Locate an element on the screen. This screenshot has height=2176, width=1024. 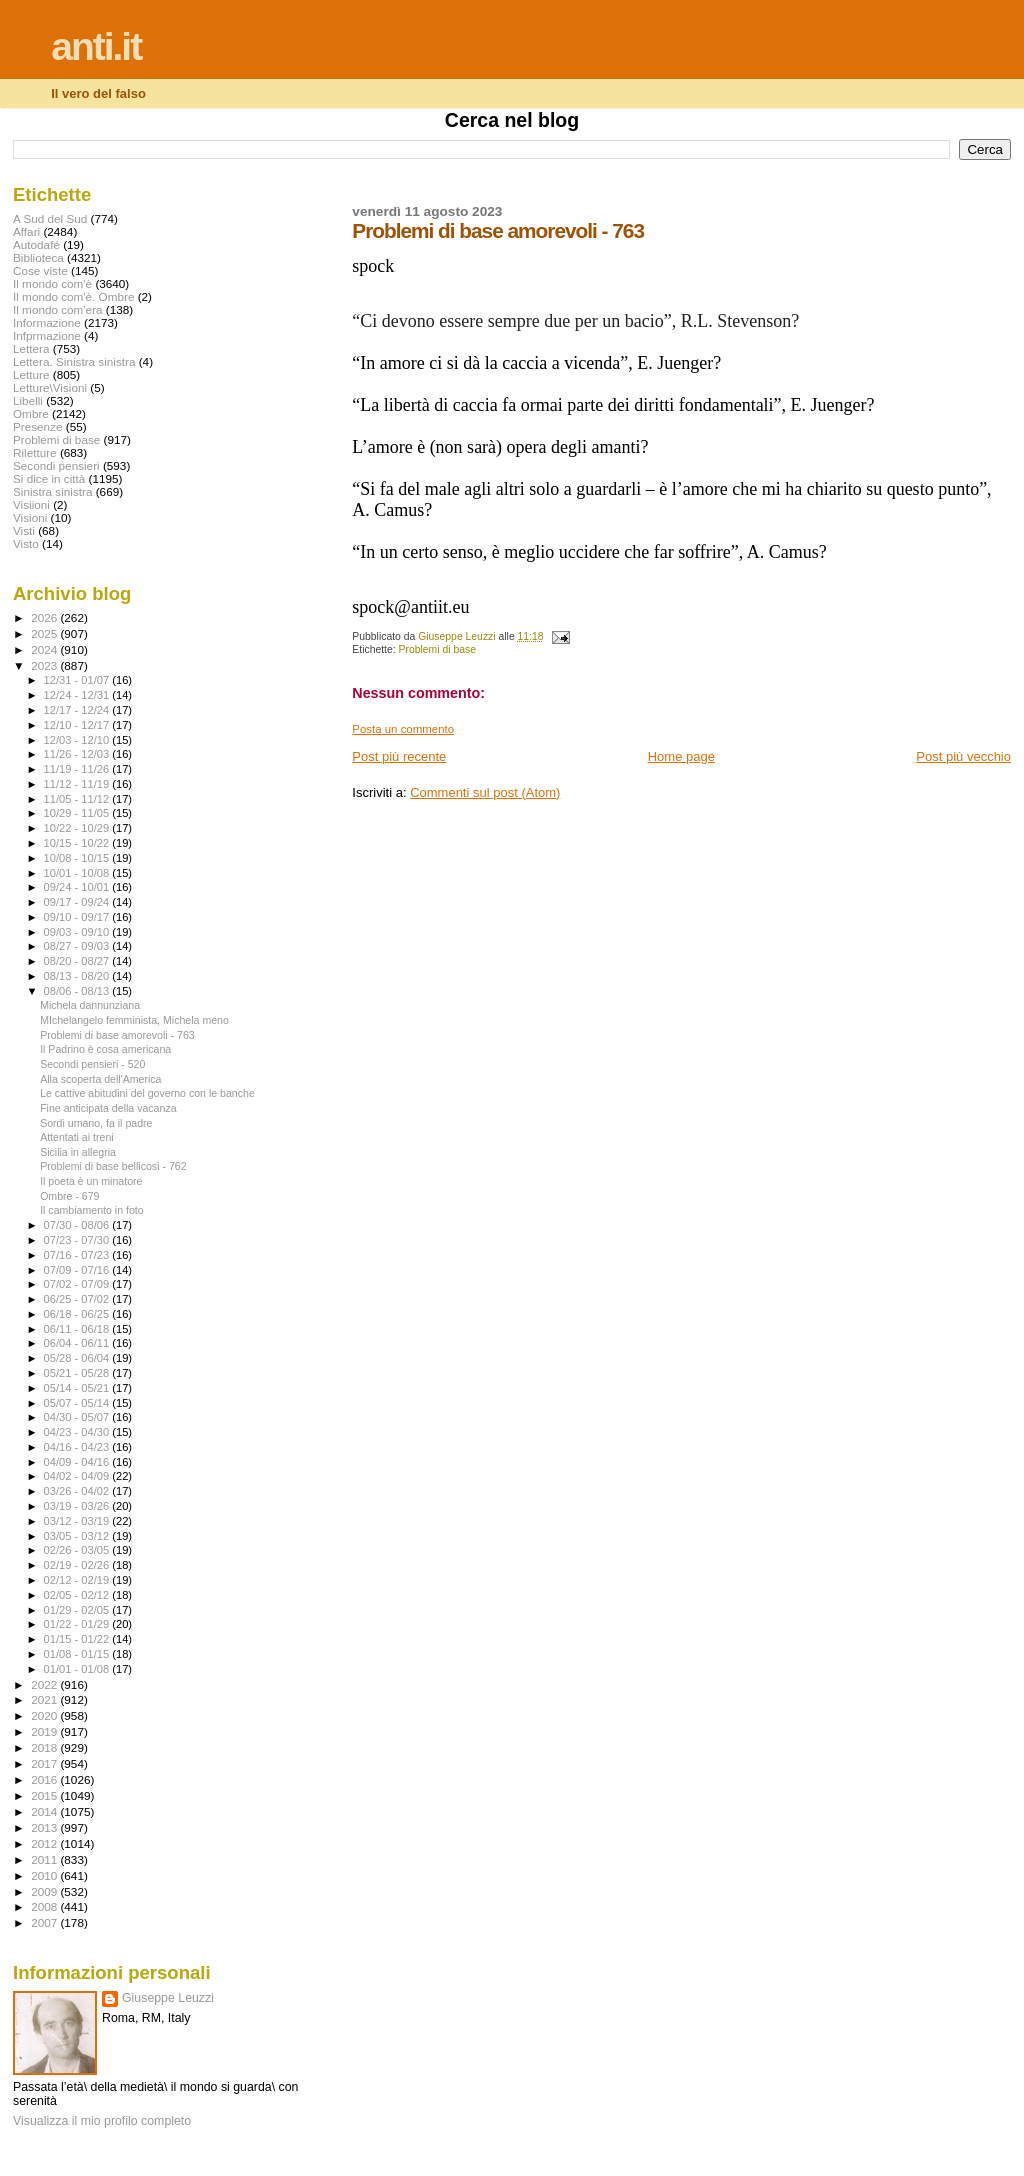
Il mondo com'è. Ombre is located at coordinates (73, 296).